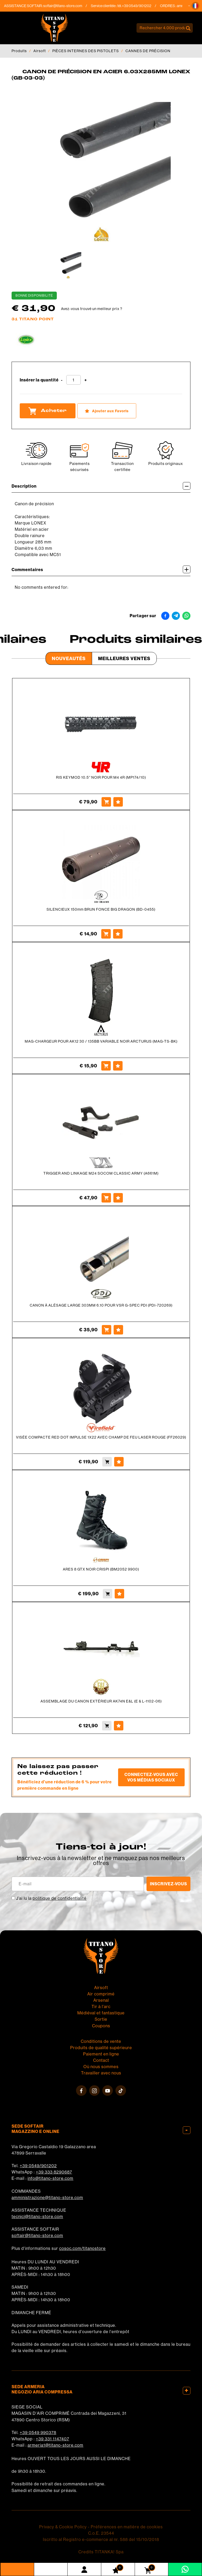  I want to click on [Ajouter aux Favoris MAG-CHARGEUR POUR AK12 30 / 135BB VARIABLE NOIR ARCTURUS (MAG-TS-BK)], so click(118, 1066).